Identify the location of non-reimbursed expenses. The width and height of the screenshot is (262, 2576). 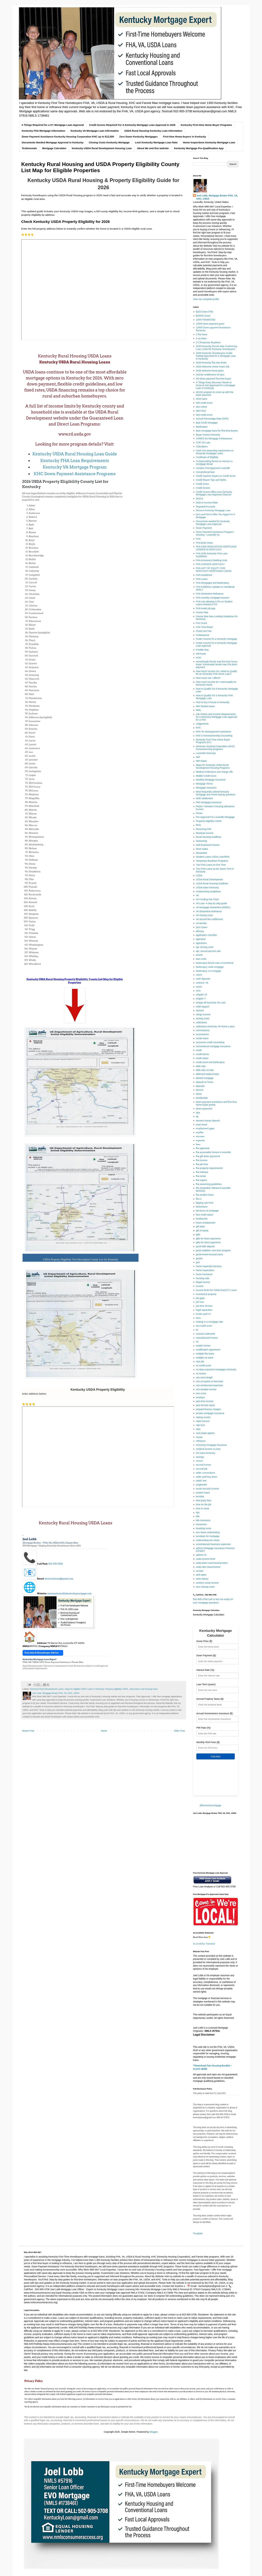
(209, 1385).